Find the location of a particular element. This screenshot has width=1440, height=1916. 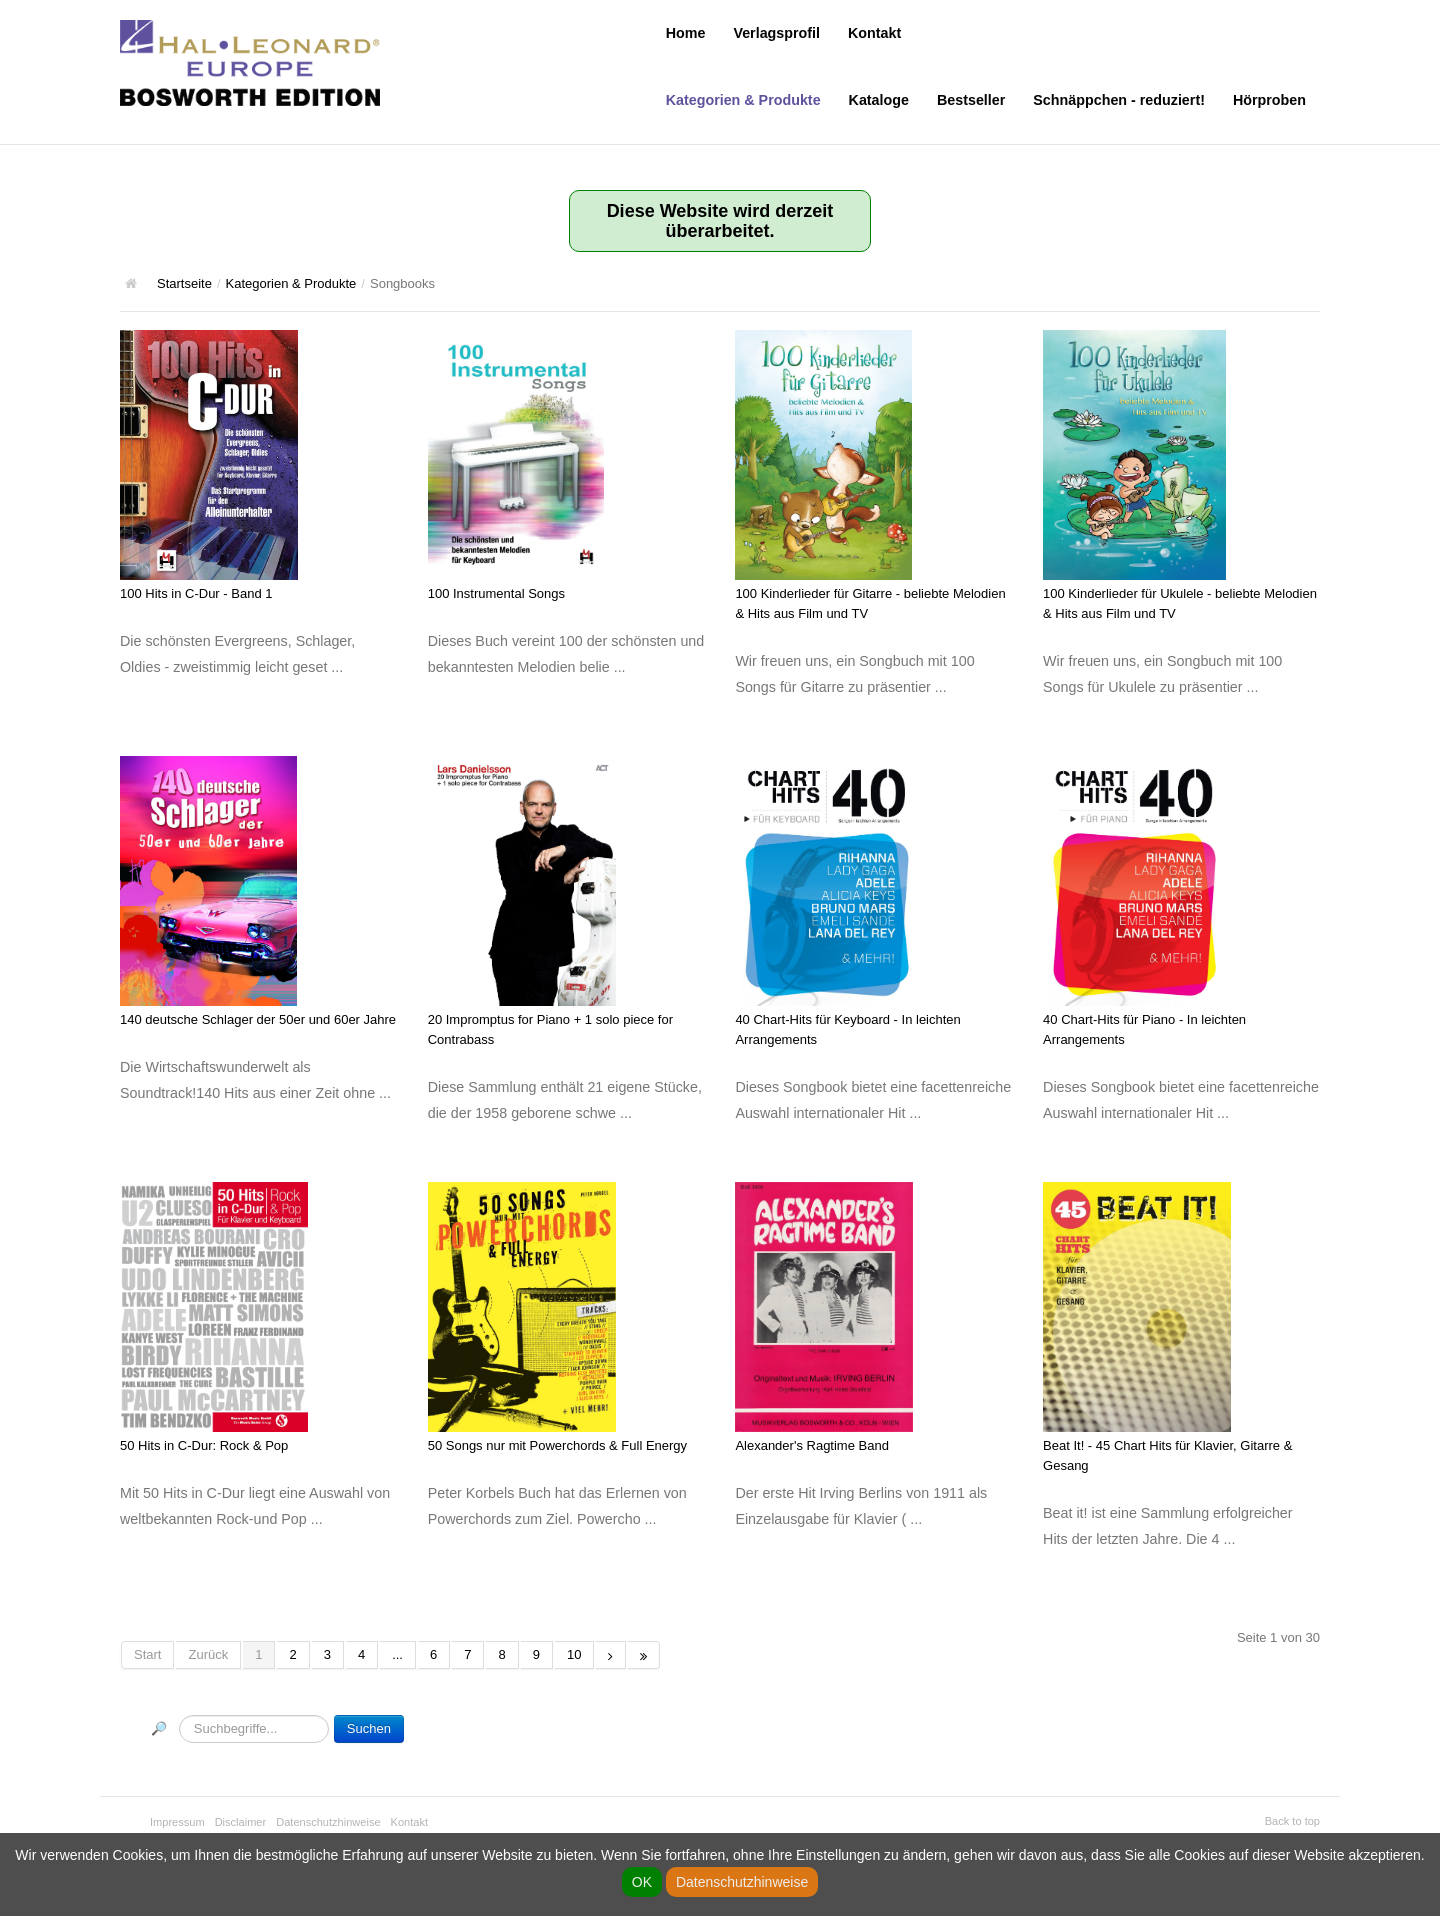

Back to top is located at coordinates (1292, 1821).